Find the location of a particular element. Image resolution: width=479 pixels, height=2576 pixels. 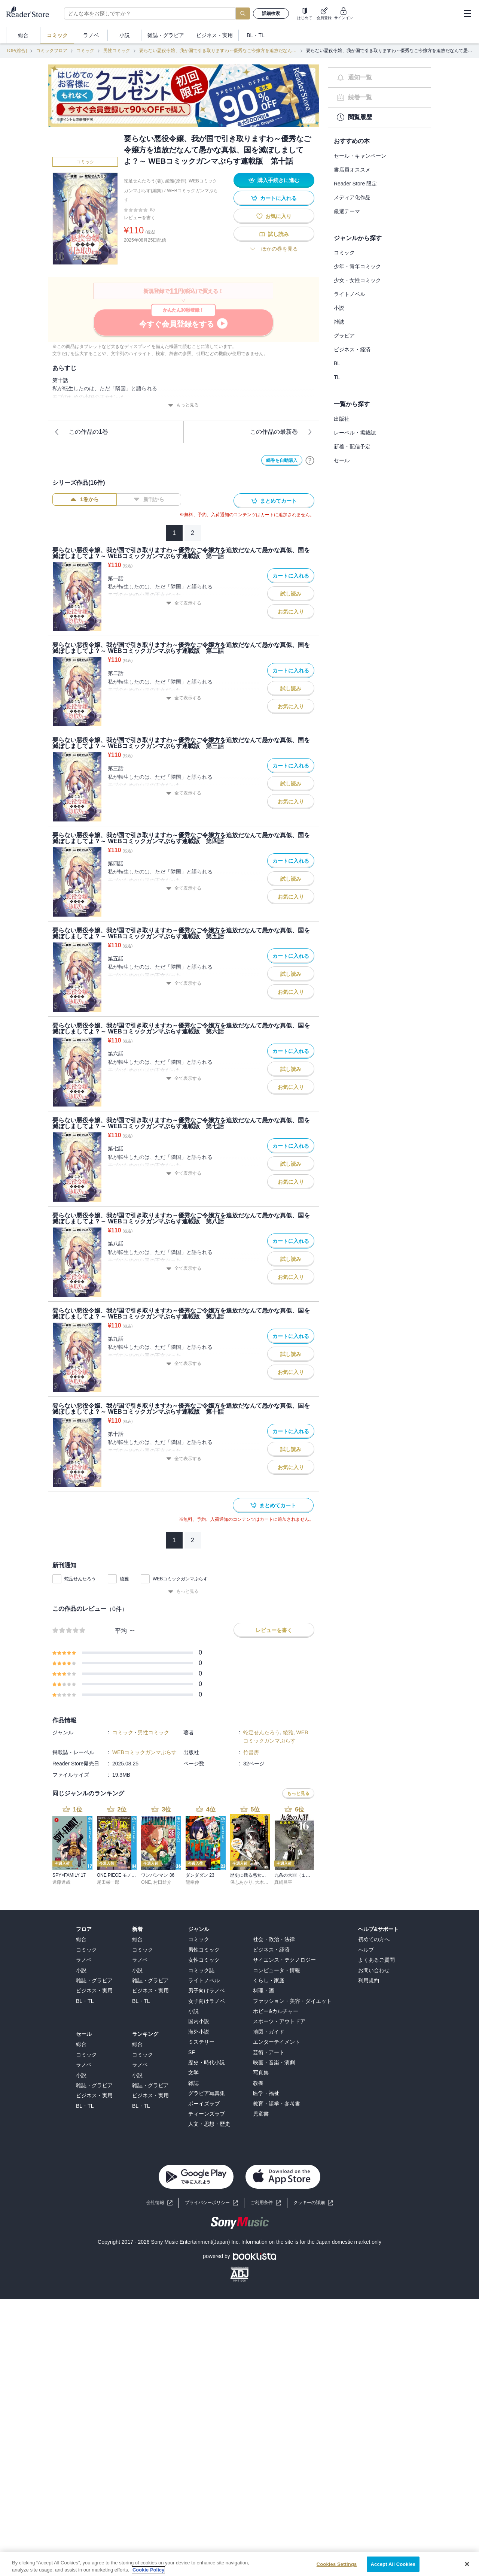

メディア化作品 is located at coordinates (352, 197).